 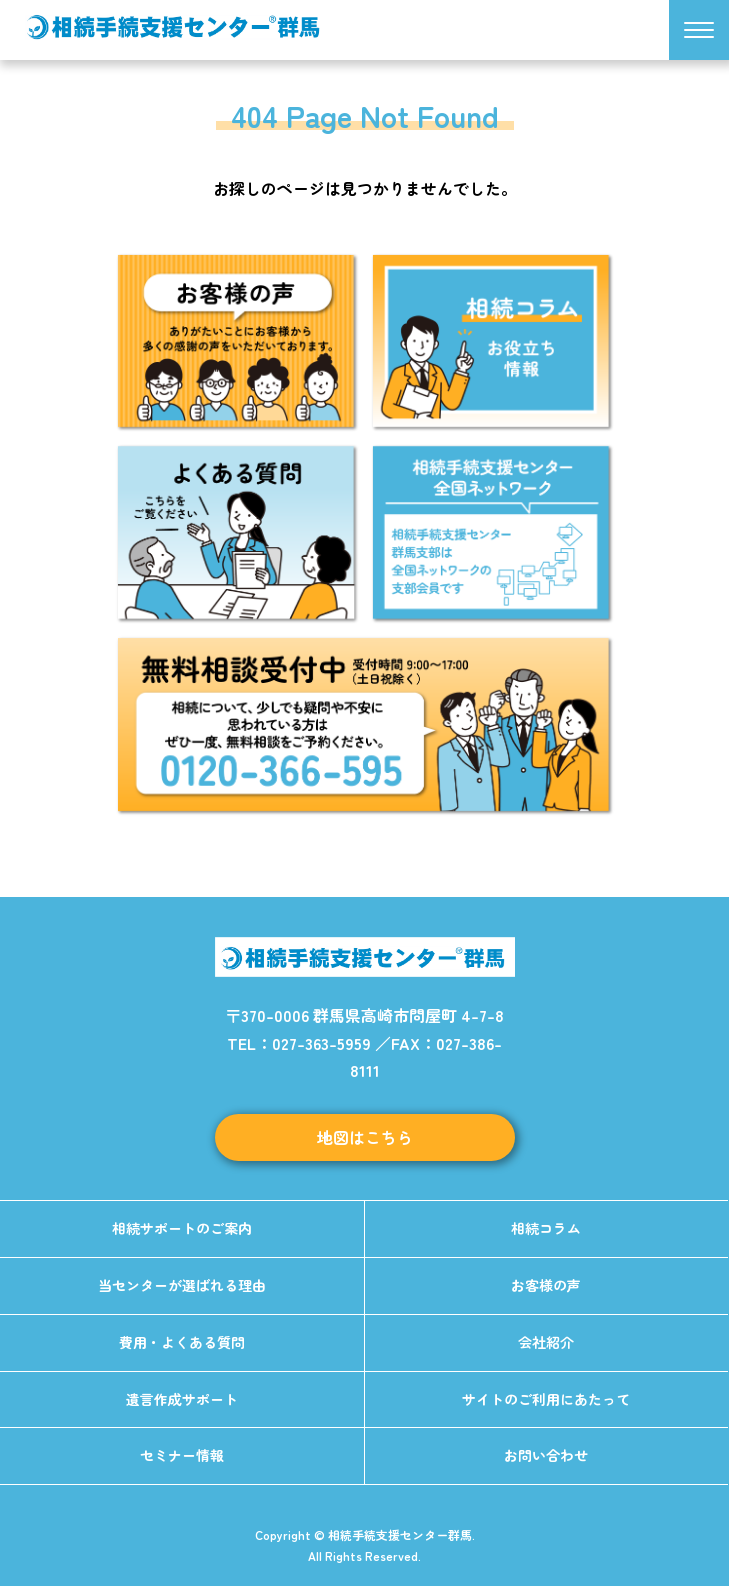 I want to click on 地図はこちら, so click(x=365, y=1137).